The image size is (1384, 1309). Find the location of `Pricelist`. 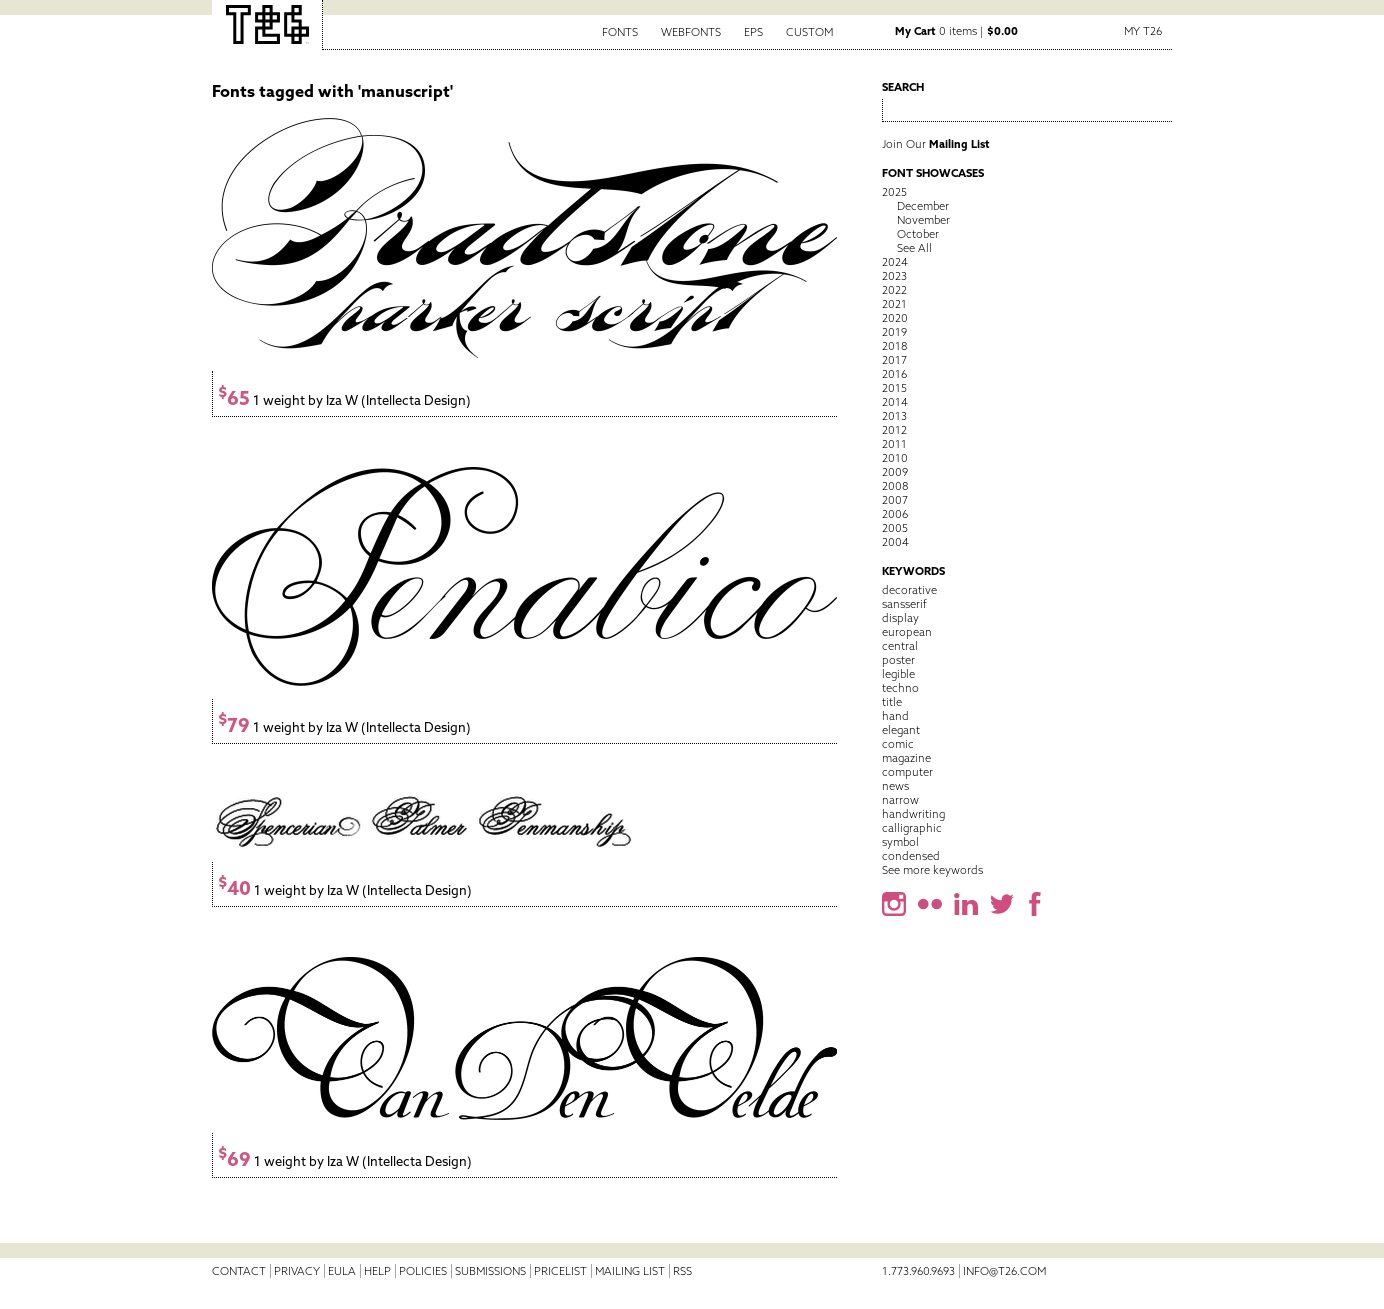

Pricelist is located at coordinates (560, 1271).